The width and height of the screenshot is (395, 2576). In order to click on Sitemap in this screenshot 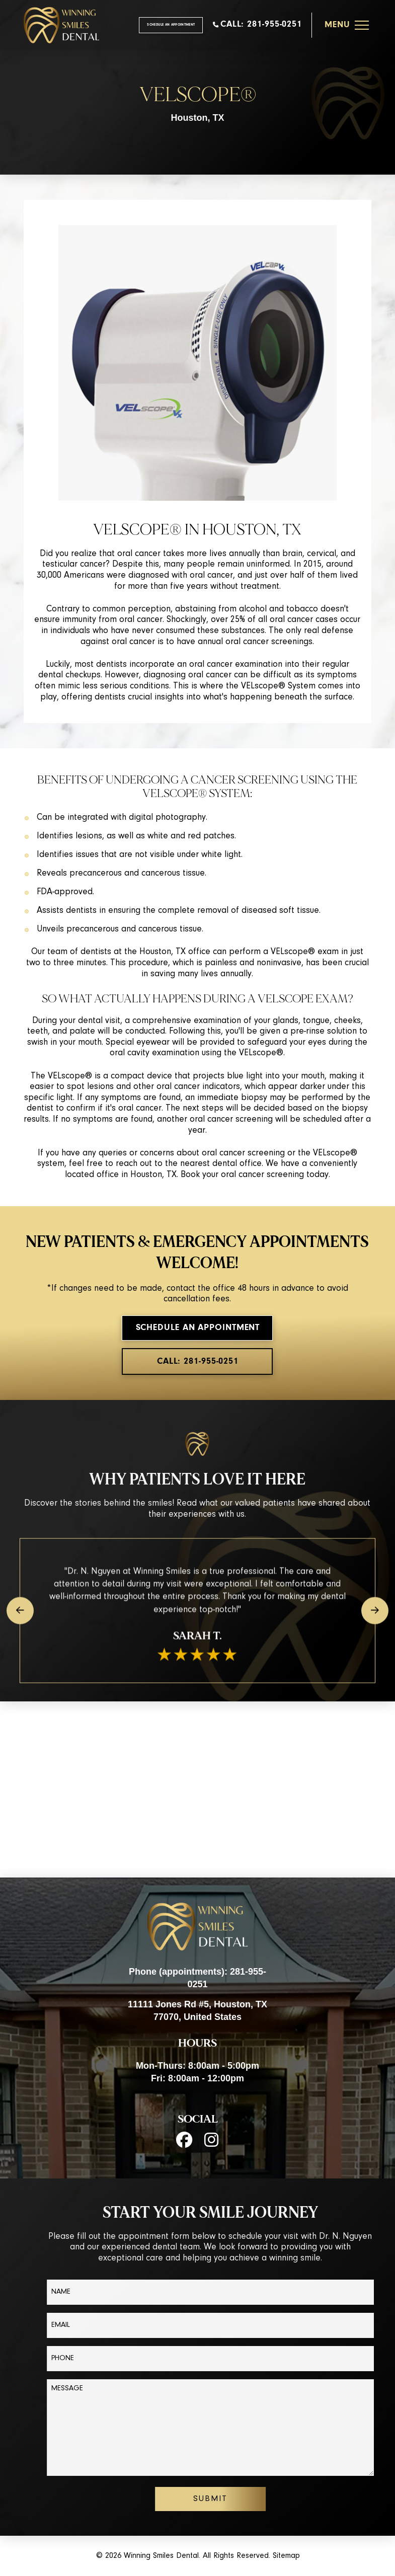, I will do `click(286, 2556)`.